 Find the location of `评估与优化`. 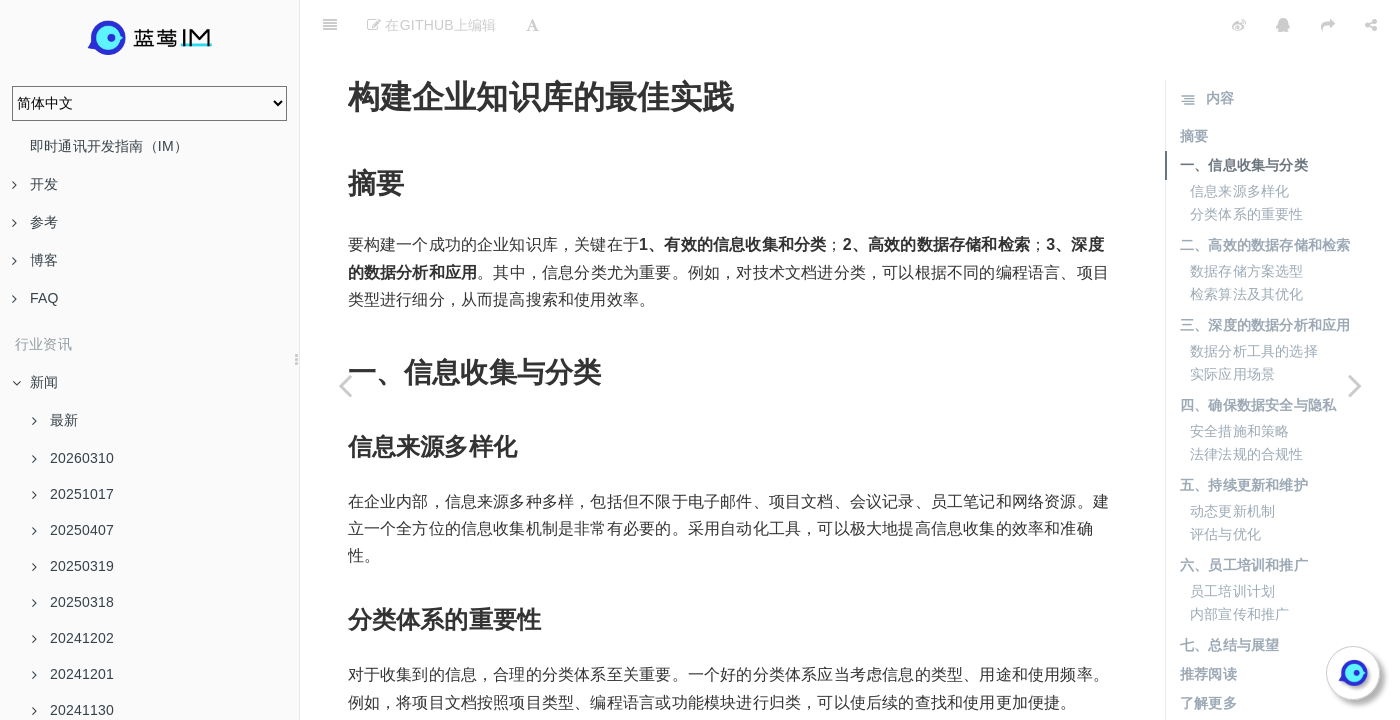

评估与优化 is located at coordinates (1225, 484).